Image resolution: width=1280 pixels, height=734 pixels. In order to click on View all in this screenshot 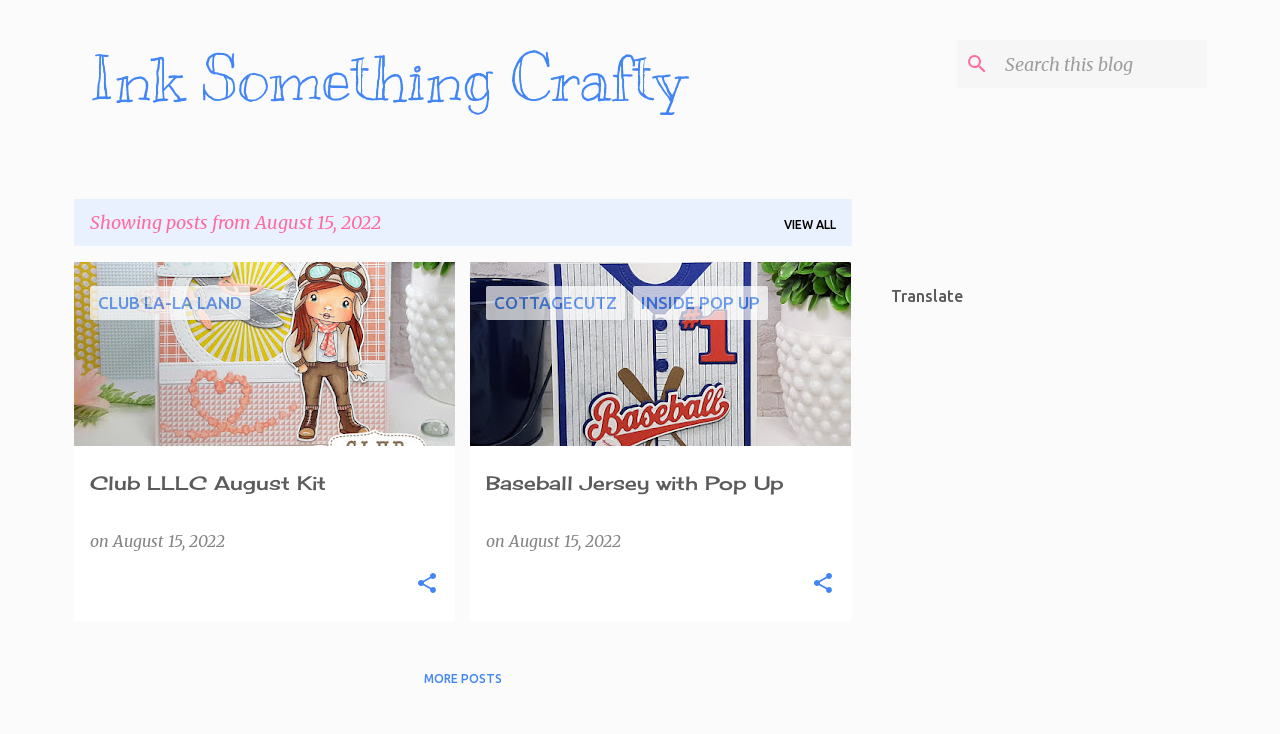, I will do `click(810, 224)`.